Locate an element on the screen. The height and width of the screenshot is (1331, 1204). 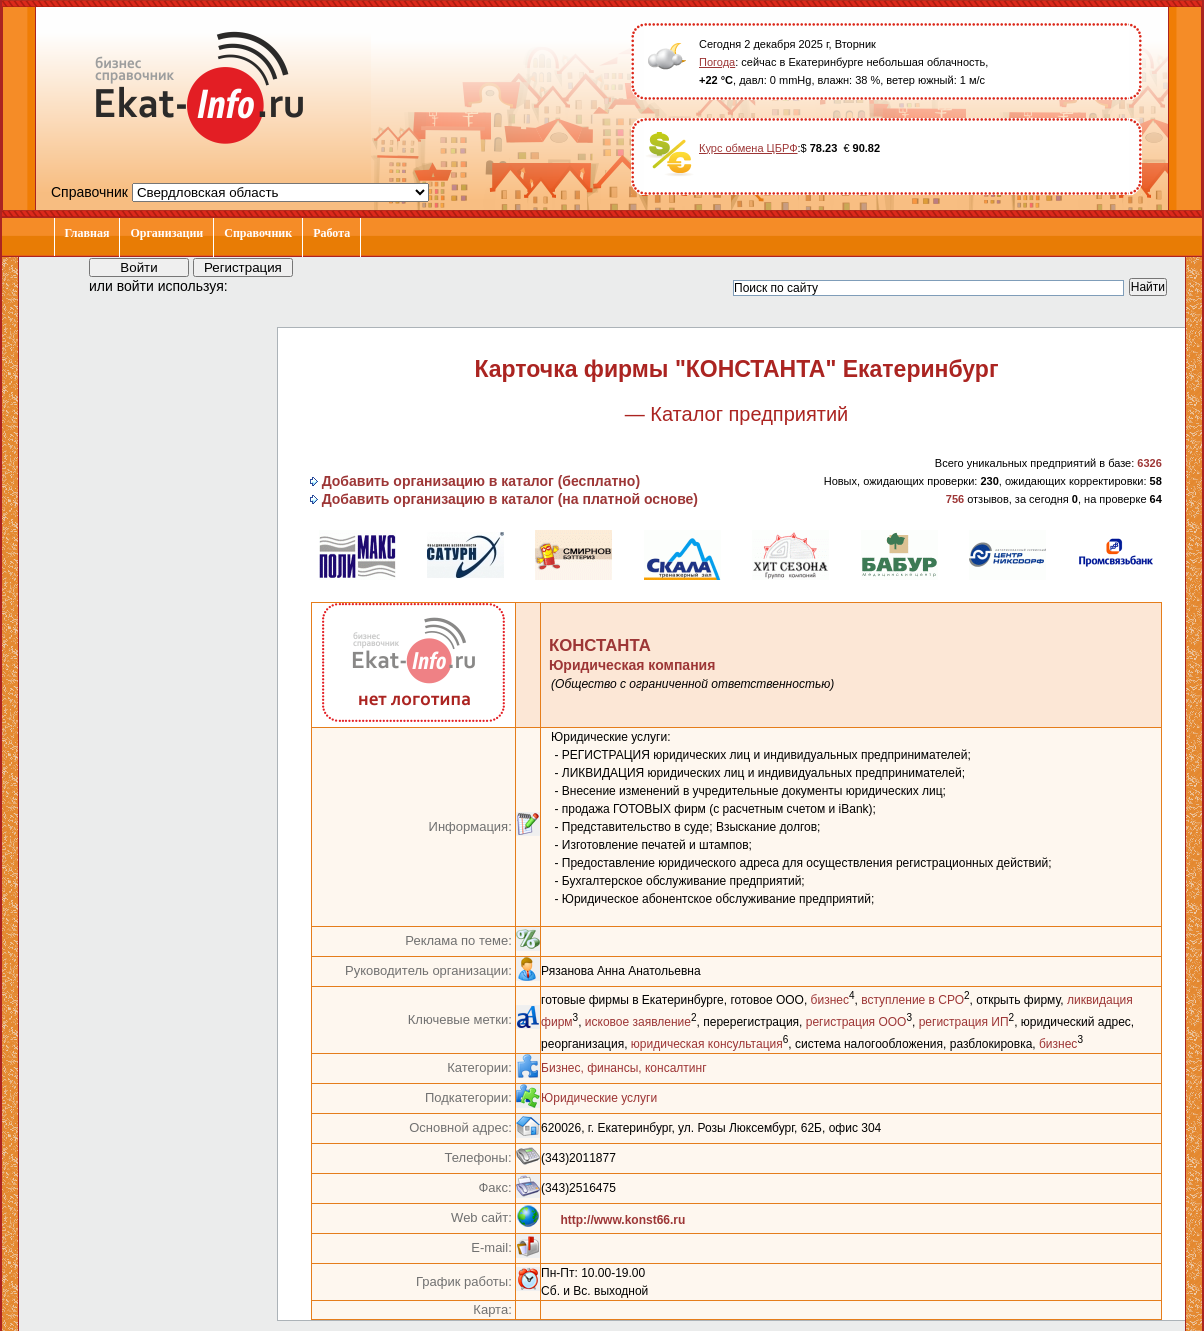
вступление в СРО is located at coordinates (912, 1000).